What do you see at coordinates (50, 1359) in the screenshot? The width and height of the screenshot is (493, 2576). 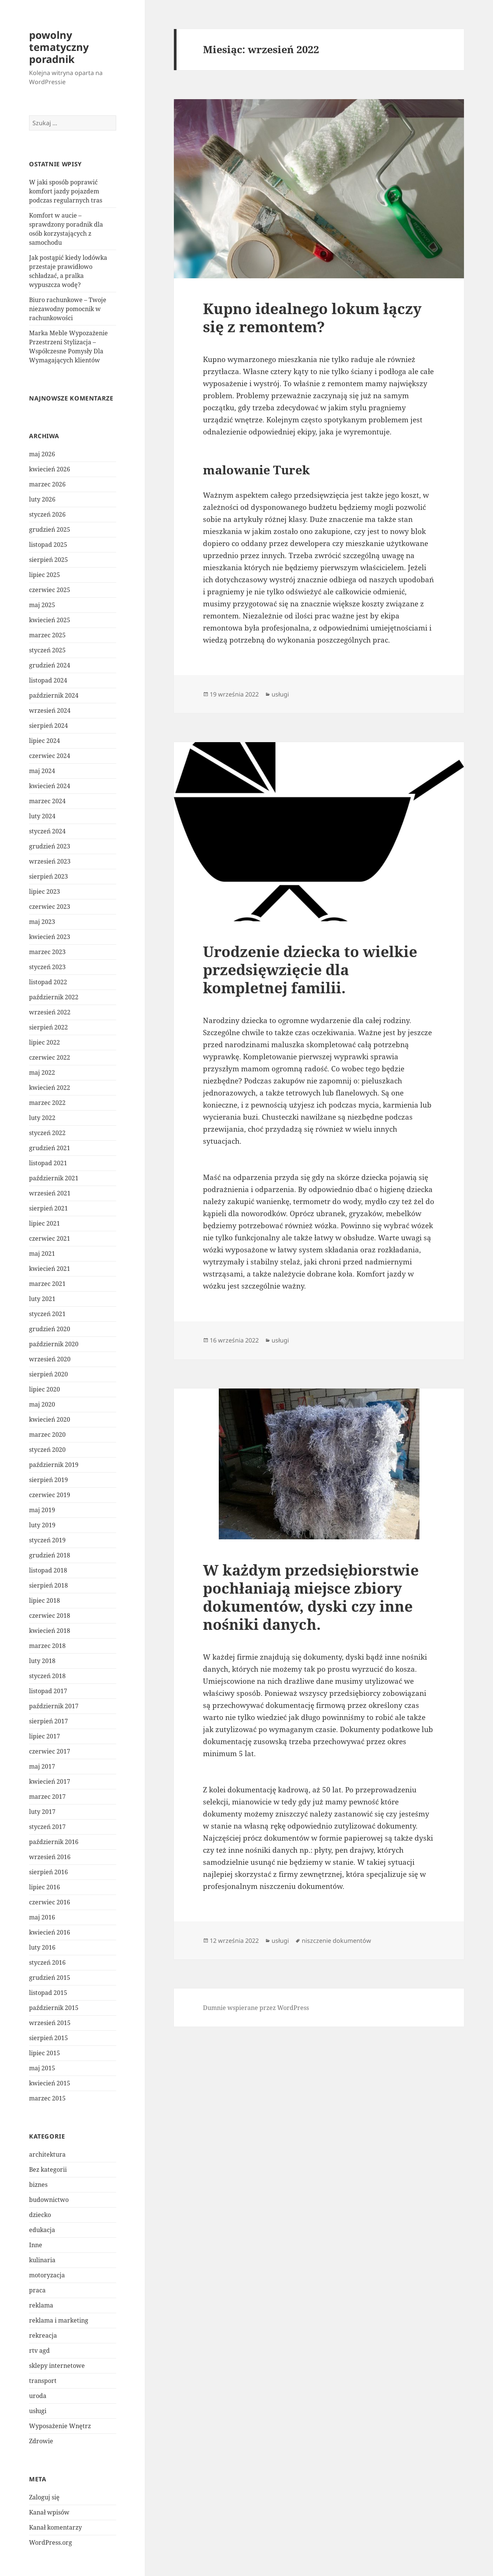 I see `wrzesień 2020` at bounding box center [50, 1359].